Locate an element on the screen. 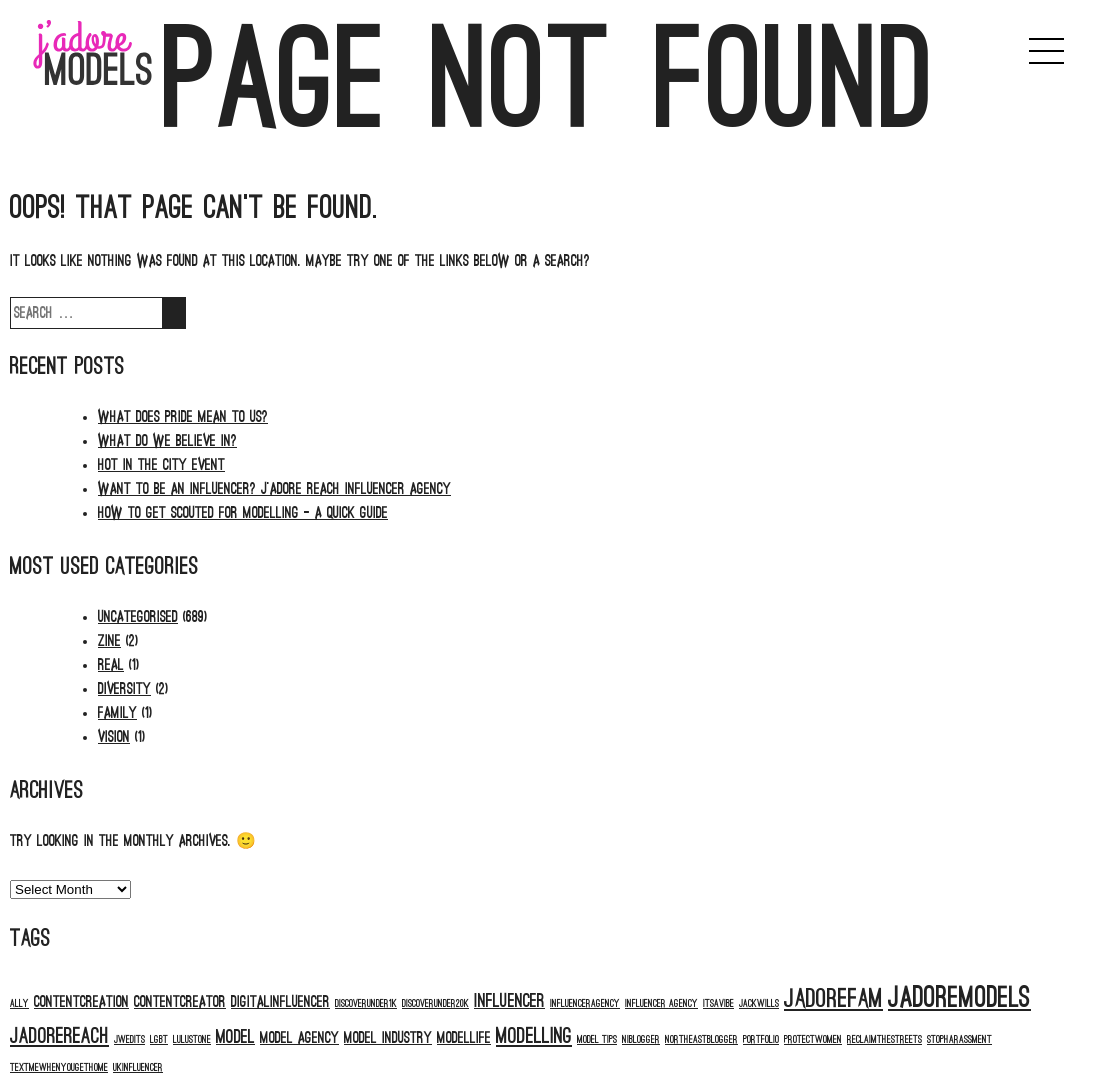 This screenshot has height=1078, width=1099. model [model (3 items)] is located at coordinates (235, 1037).